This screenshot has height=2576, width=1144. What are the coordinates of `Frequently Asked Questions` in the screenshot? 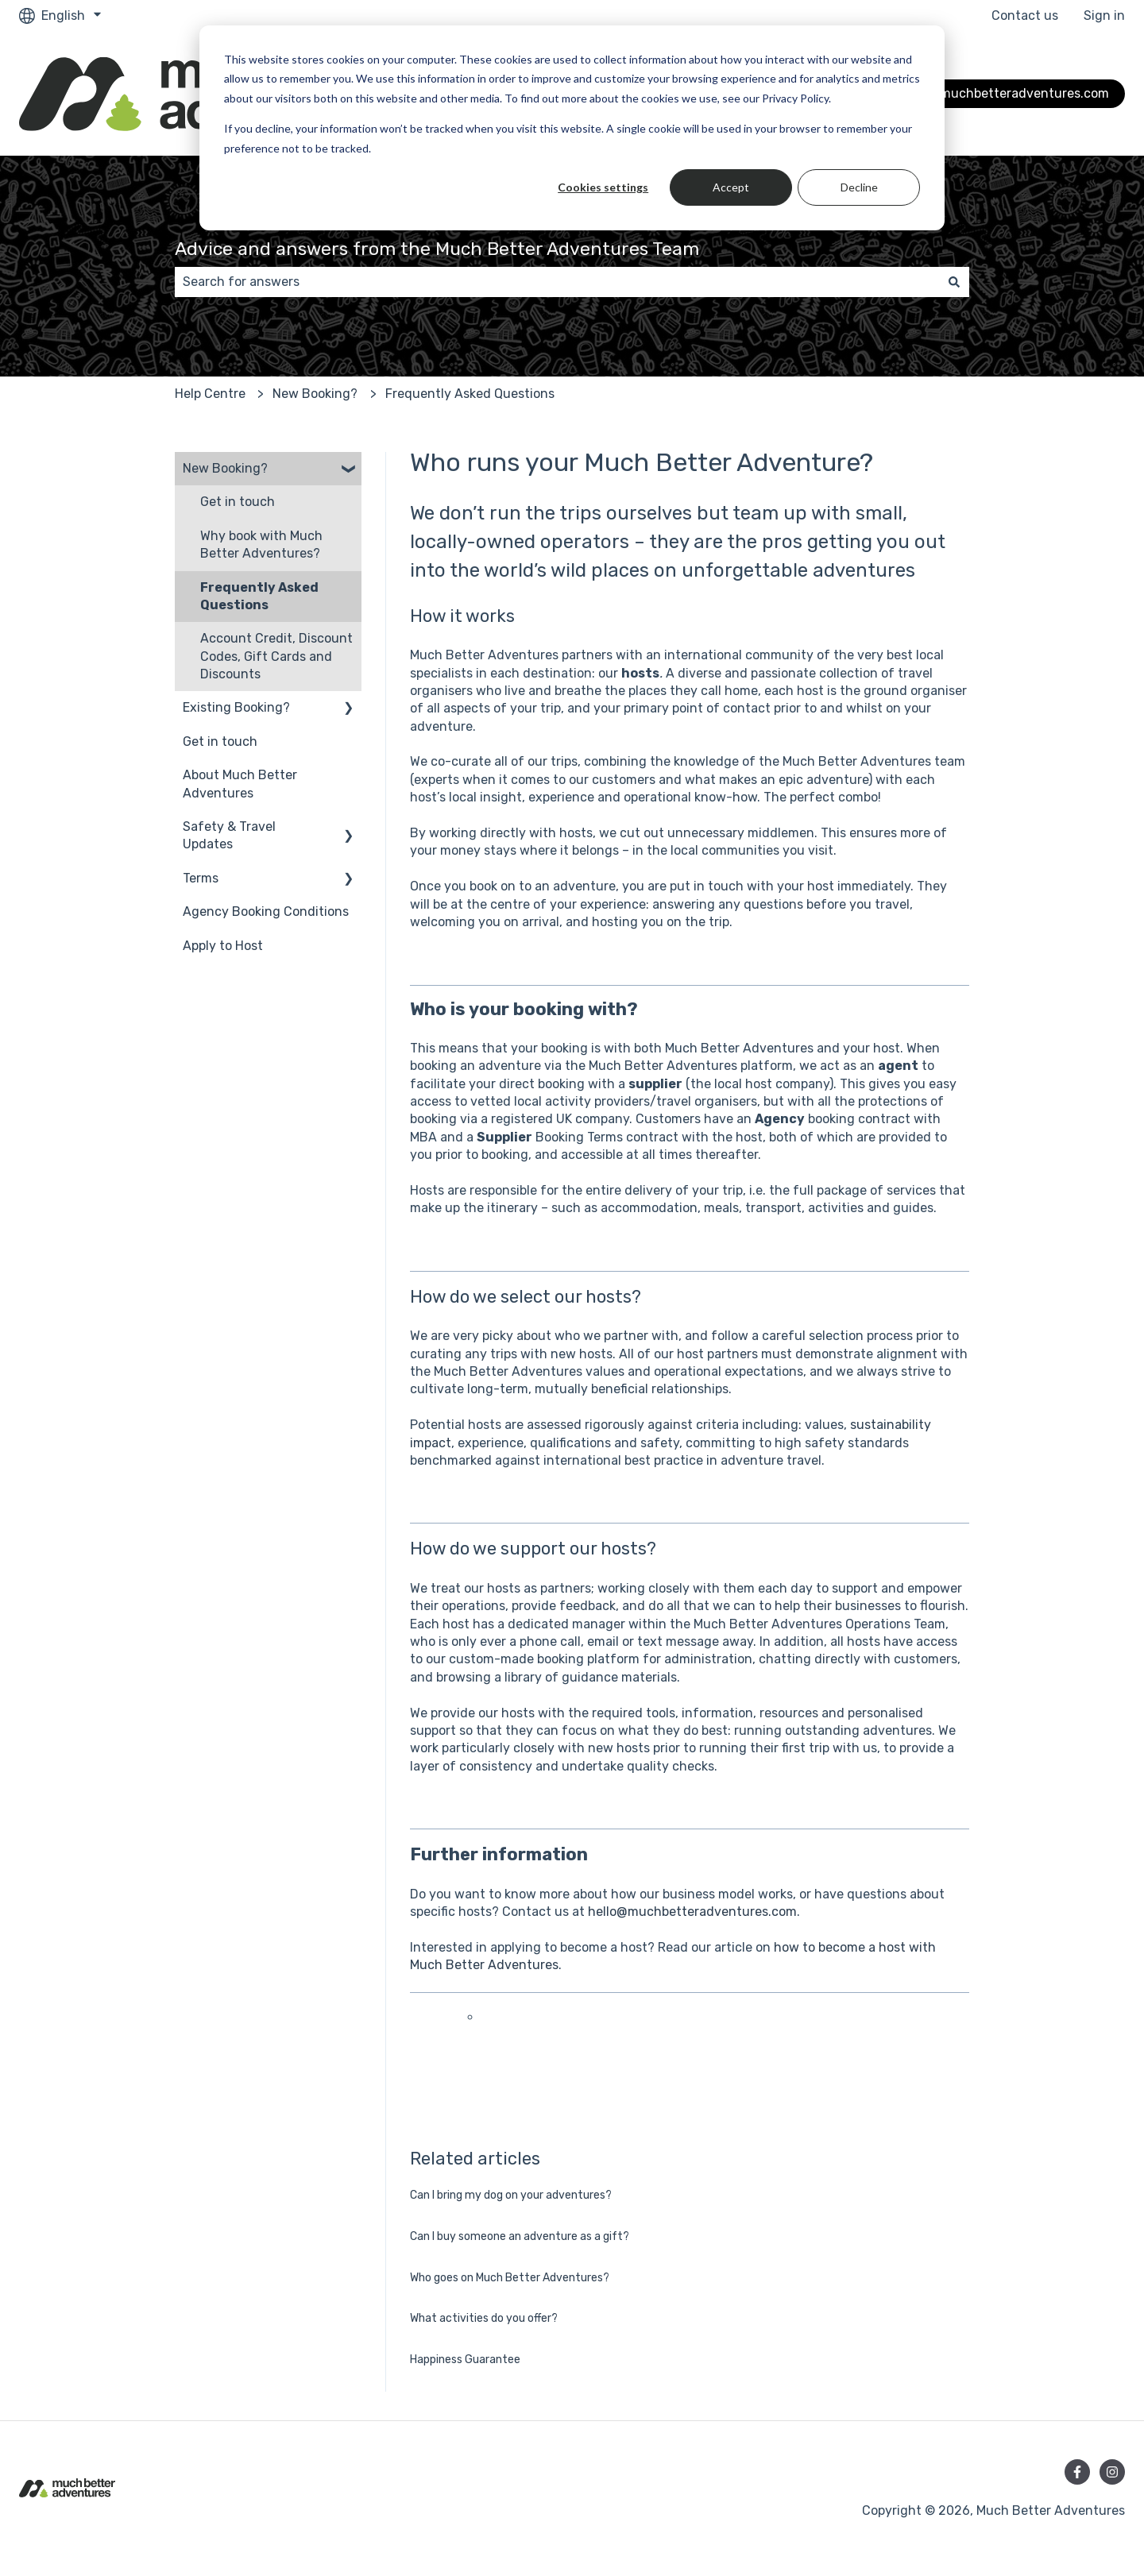 It's located at (470, 393).